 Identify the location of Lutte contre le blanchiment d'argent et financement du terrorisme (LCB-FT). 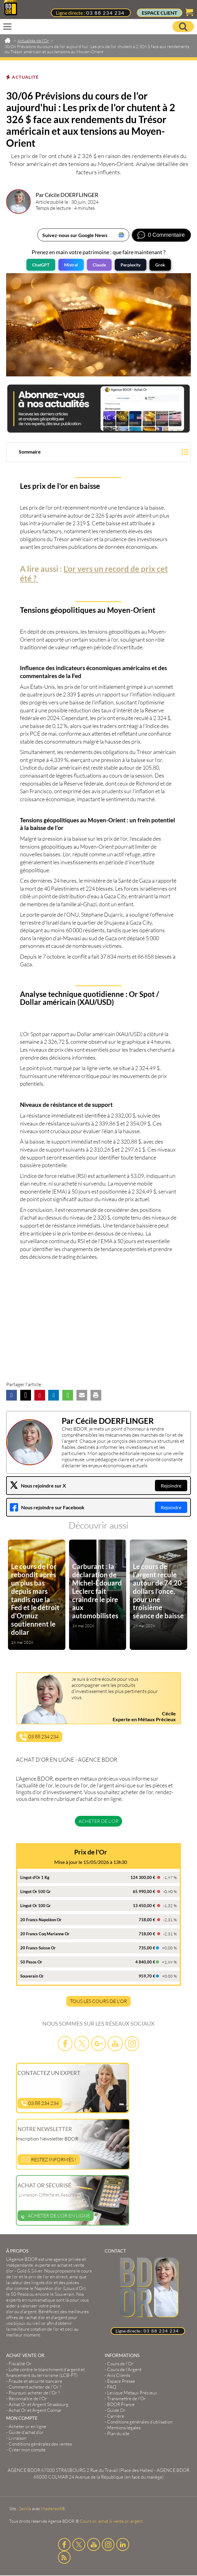
(45, 2372).